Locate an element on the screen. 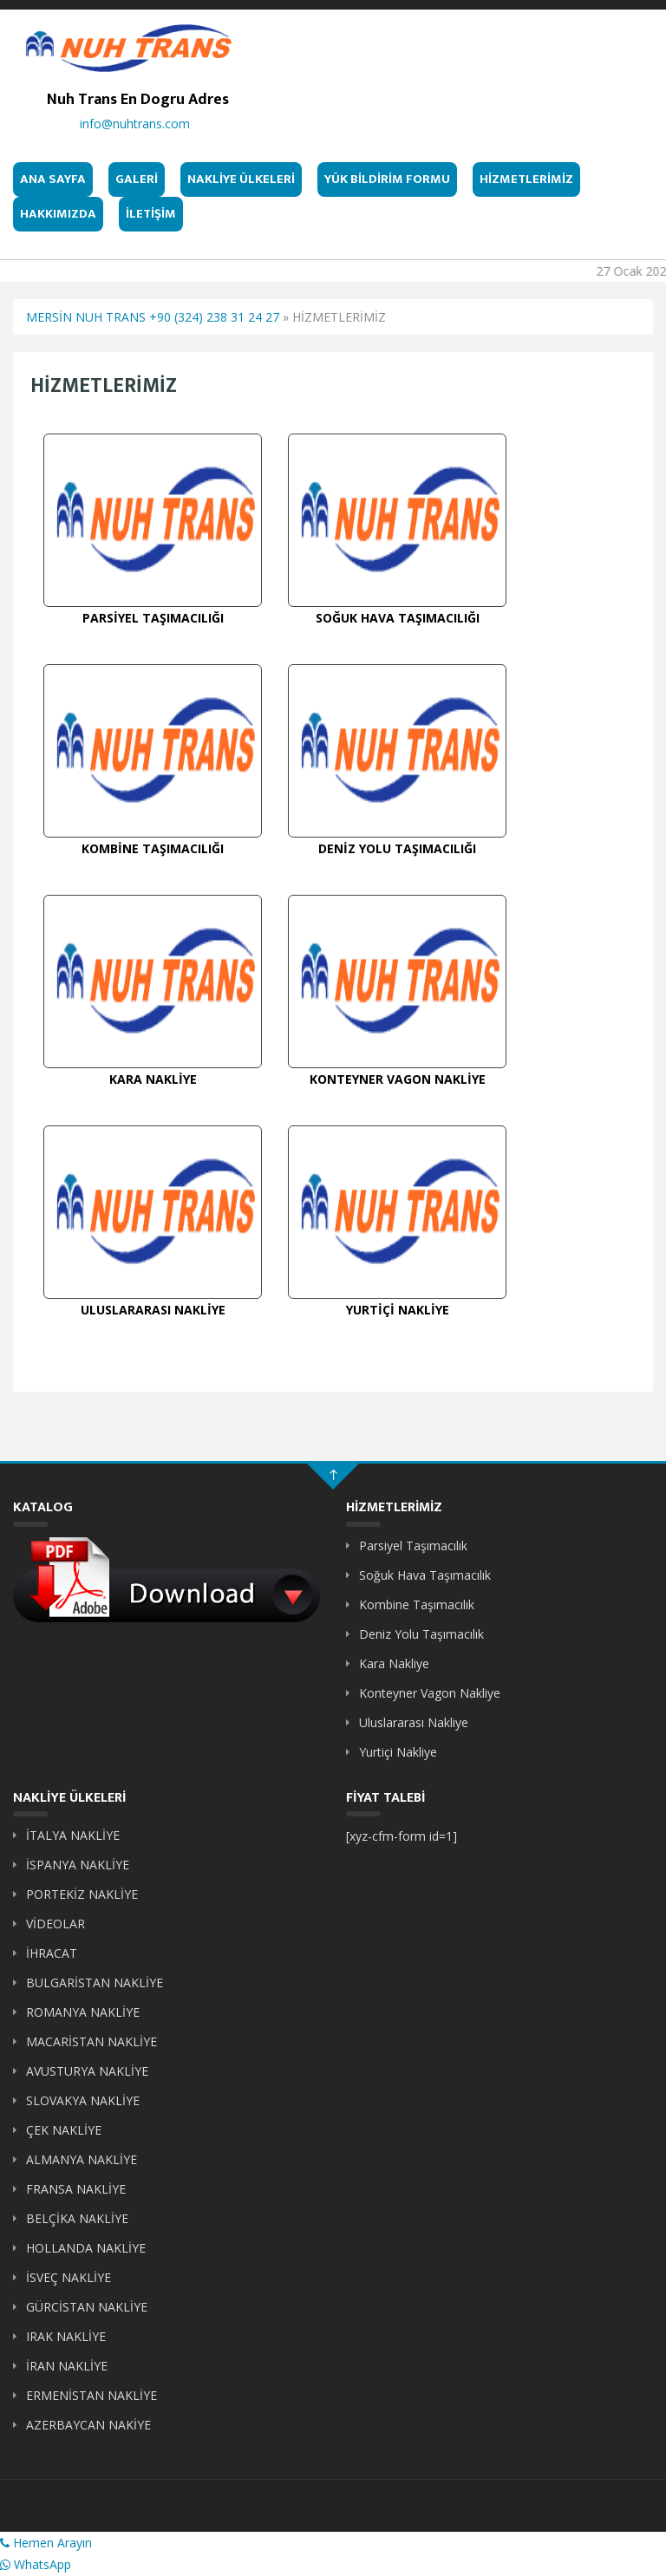 The height and width of the screenshot is (2576, 666). İTALYA NAKLİYE is located at coordinates (73, 1835).